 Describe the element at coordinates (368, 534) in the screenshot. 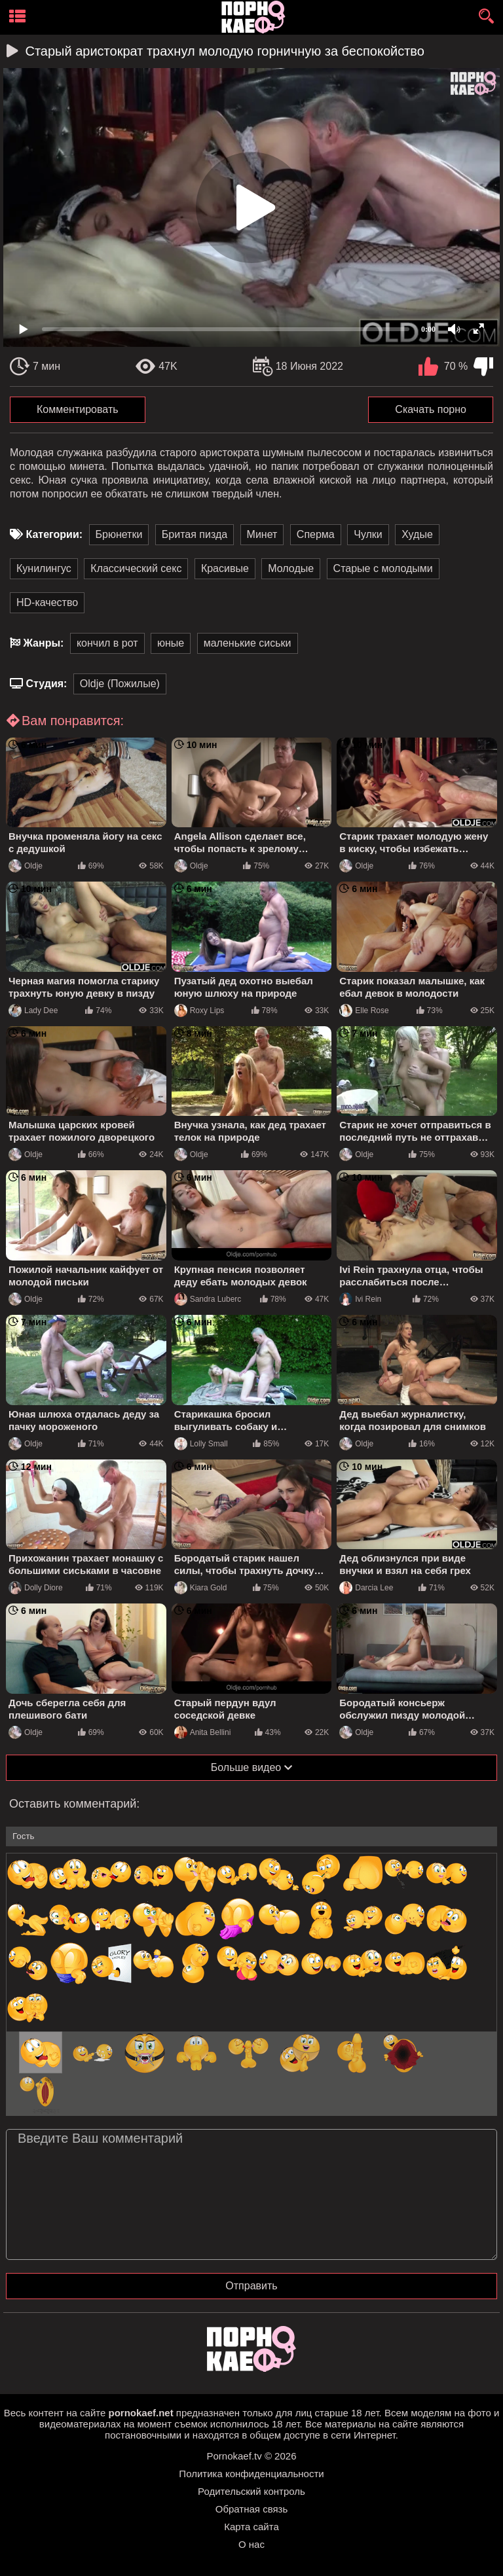

I see `Чулки` at that location.